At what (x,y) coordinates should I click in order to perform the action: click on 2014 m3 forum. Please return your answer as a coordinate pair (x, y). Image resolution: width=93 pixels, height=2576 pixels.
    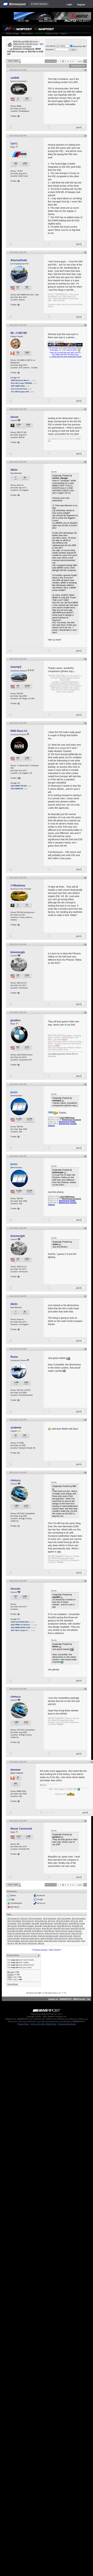
    Looking at the image, I should click on (49, 1918).